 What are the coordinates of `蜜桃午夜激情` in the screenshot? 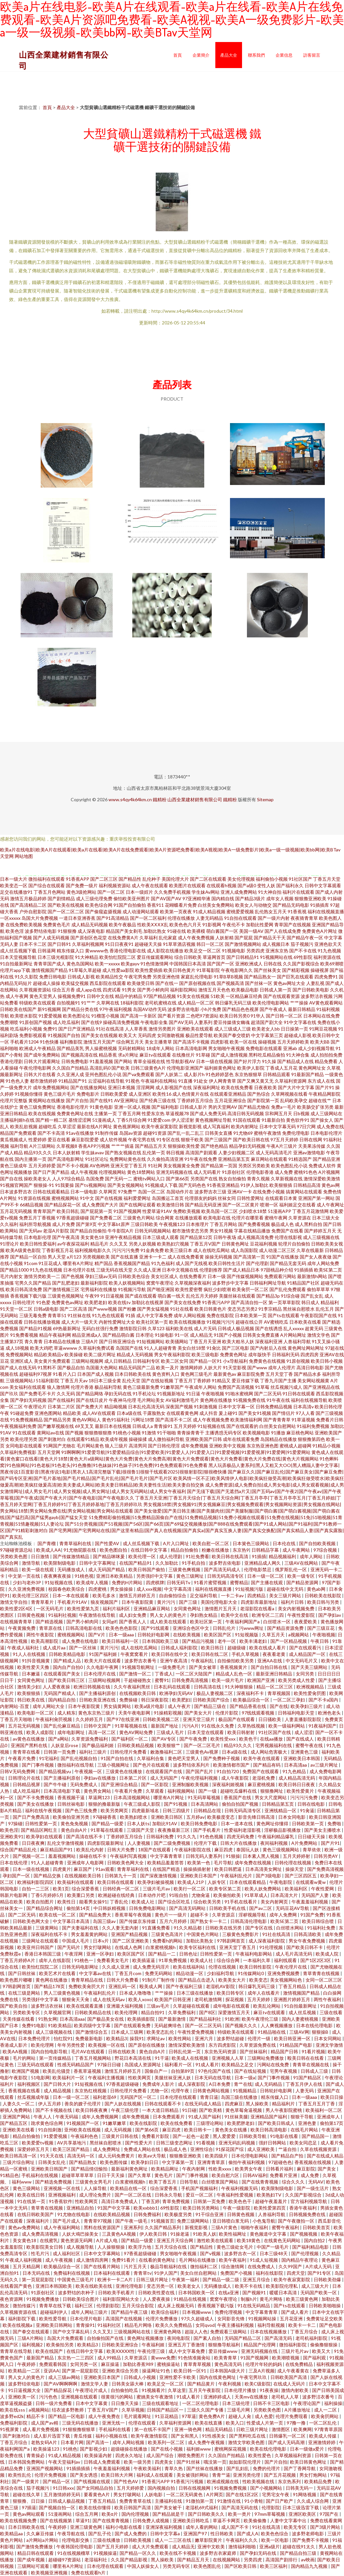 It's located at (267, 1133).